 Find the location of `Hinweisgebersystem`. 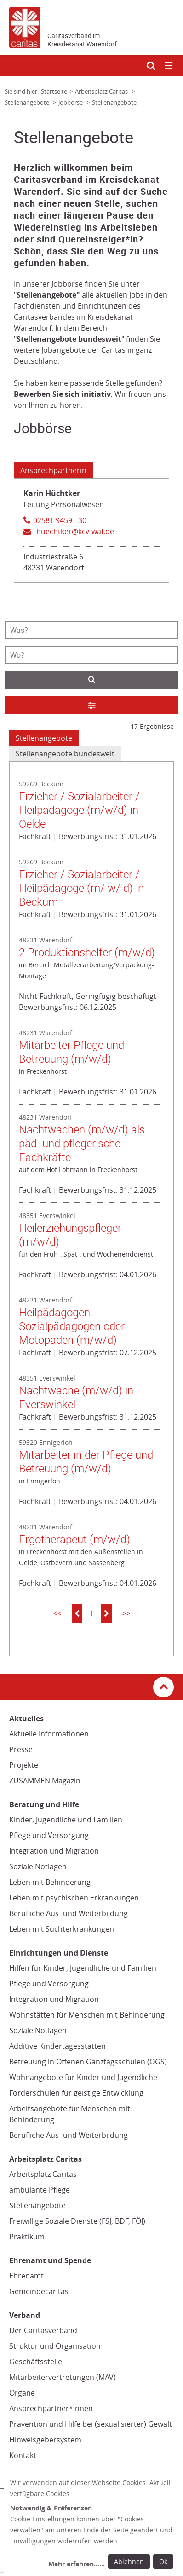

Hinweisgebersystem is located at coordinates (45, 2440).